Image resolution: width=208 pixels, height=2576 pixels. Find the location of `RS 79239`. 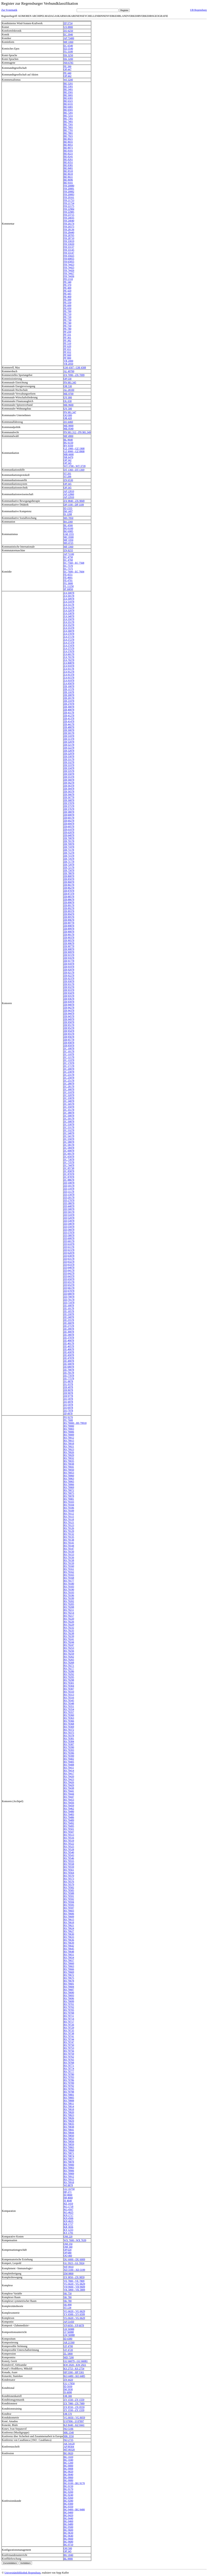

RS 79239 is located at coordinates (69, 1636).